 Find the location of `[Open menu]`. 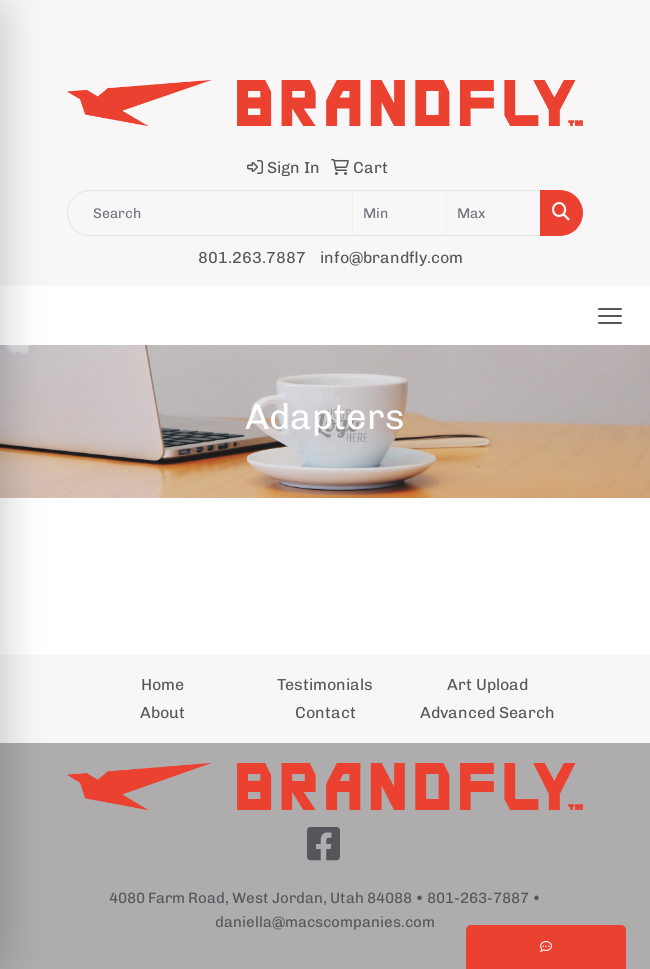

[Open menu] is located at coordinates (610, 316).